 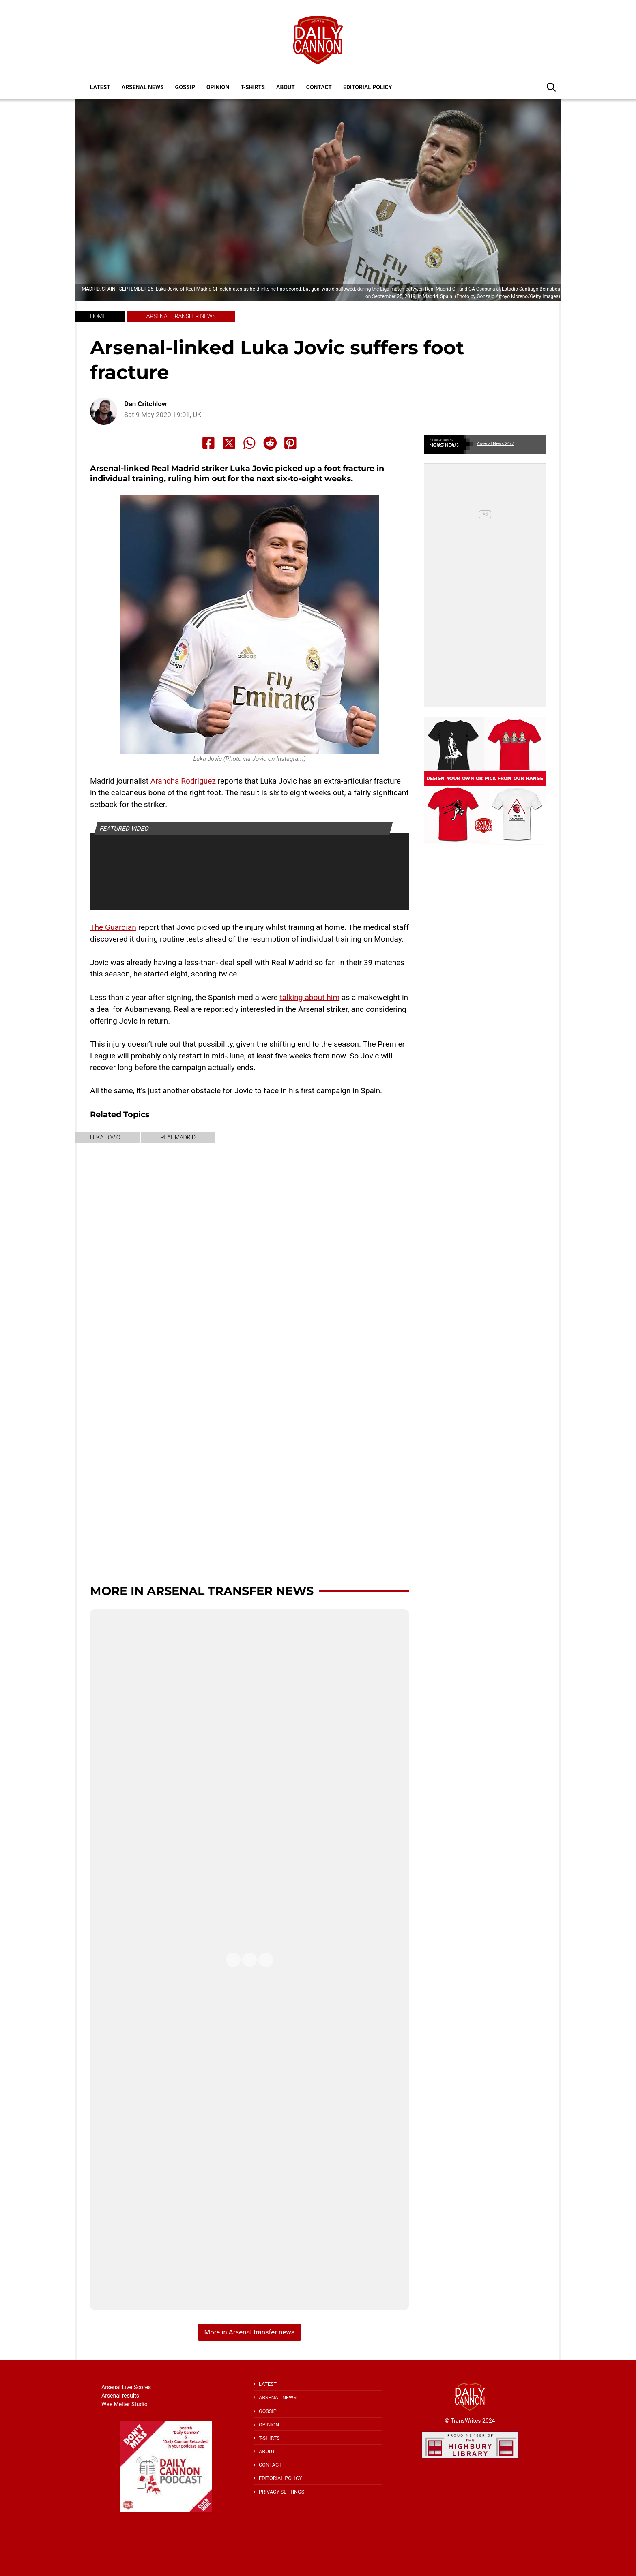 What do you see at coordinates (229, 443) in the screenshot?
I see `[Share to X]` at bounding box center [229, 443].